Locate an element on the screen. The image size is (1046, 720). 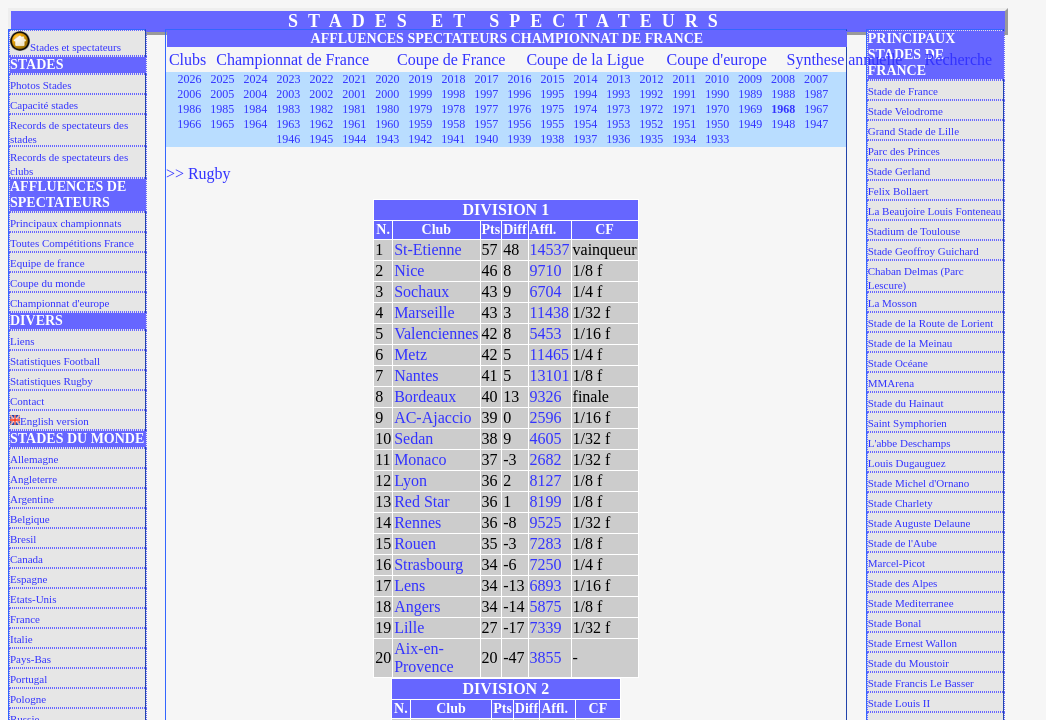
1992 is located at coordinates (651, 94).